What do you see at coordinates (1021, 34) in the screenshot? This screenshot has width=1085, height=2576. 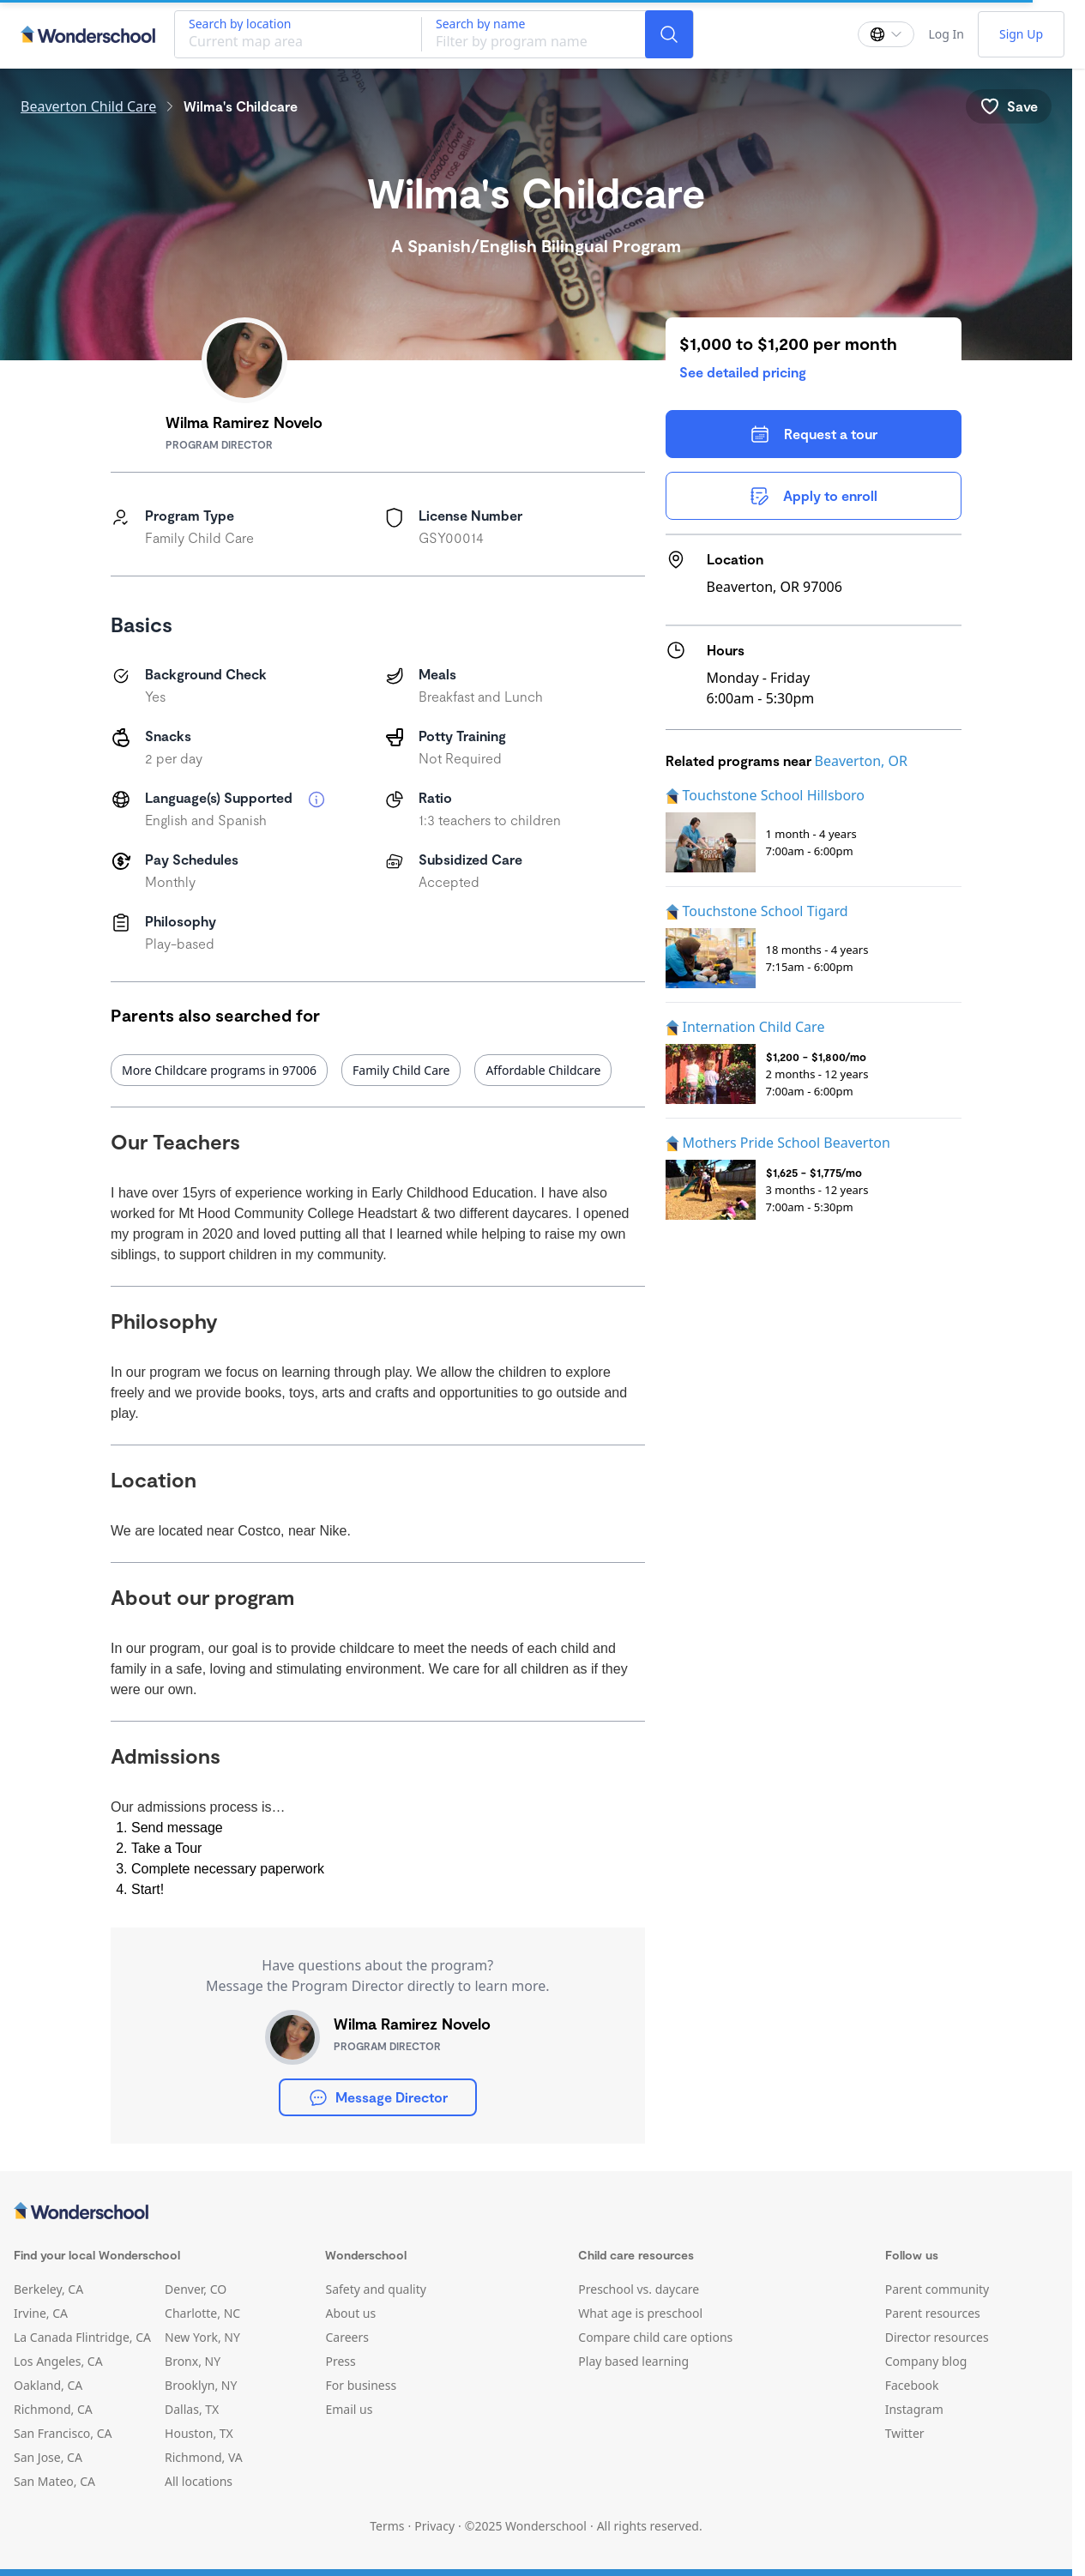 I see `Sign Up` at bounding box center [1021, 34].